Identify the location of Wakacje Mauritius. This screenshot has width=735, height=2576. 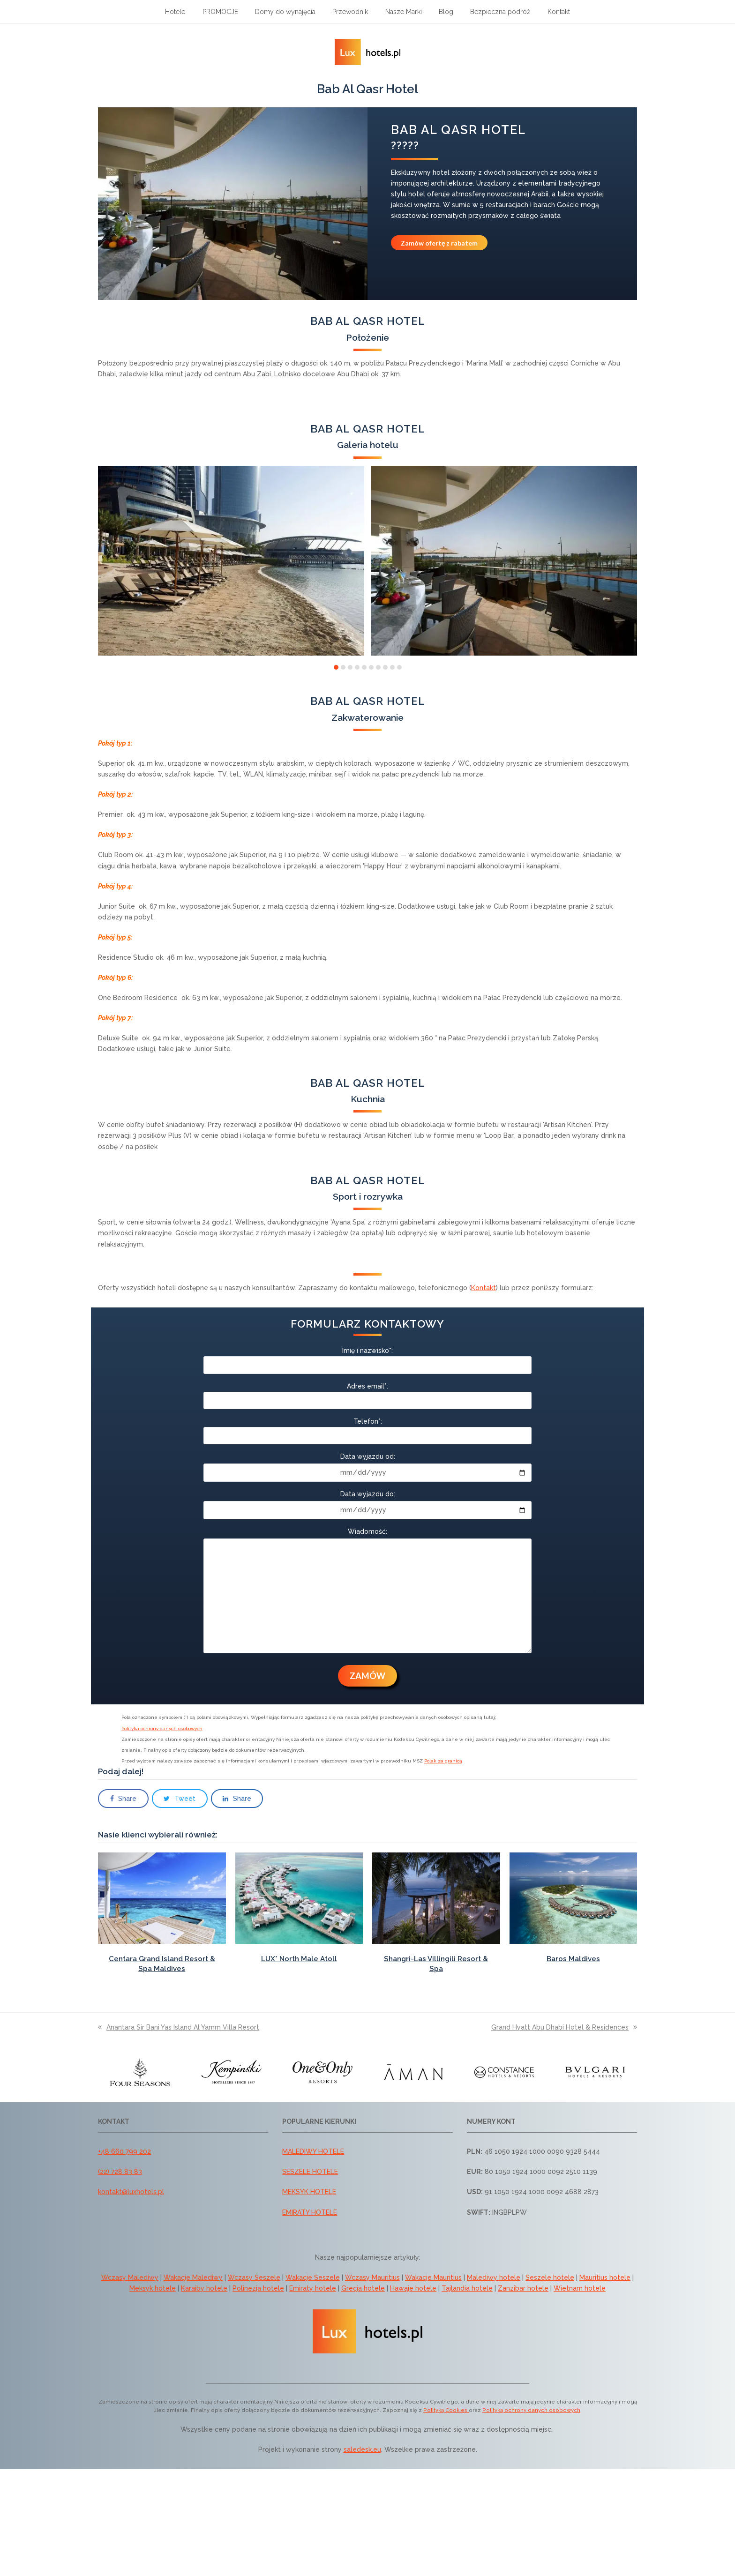
(433, 2277).